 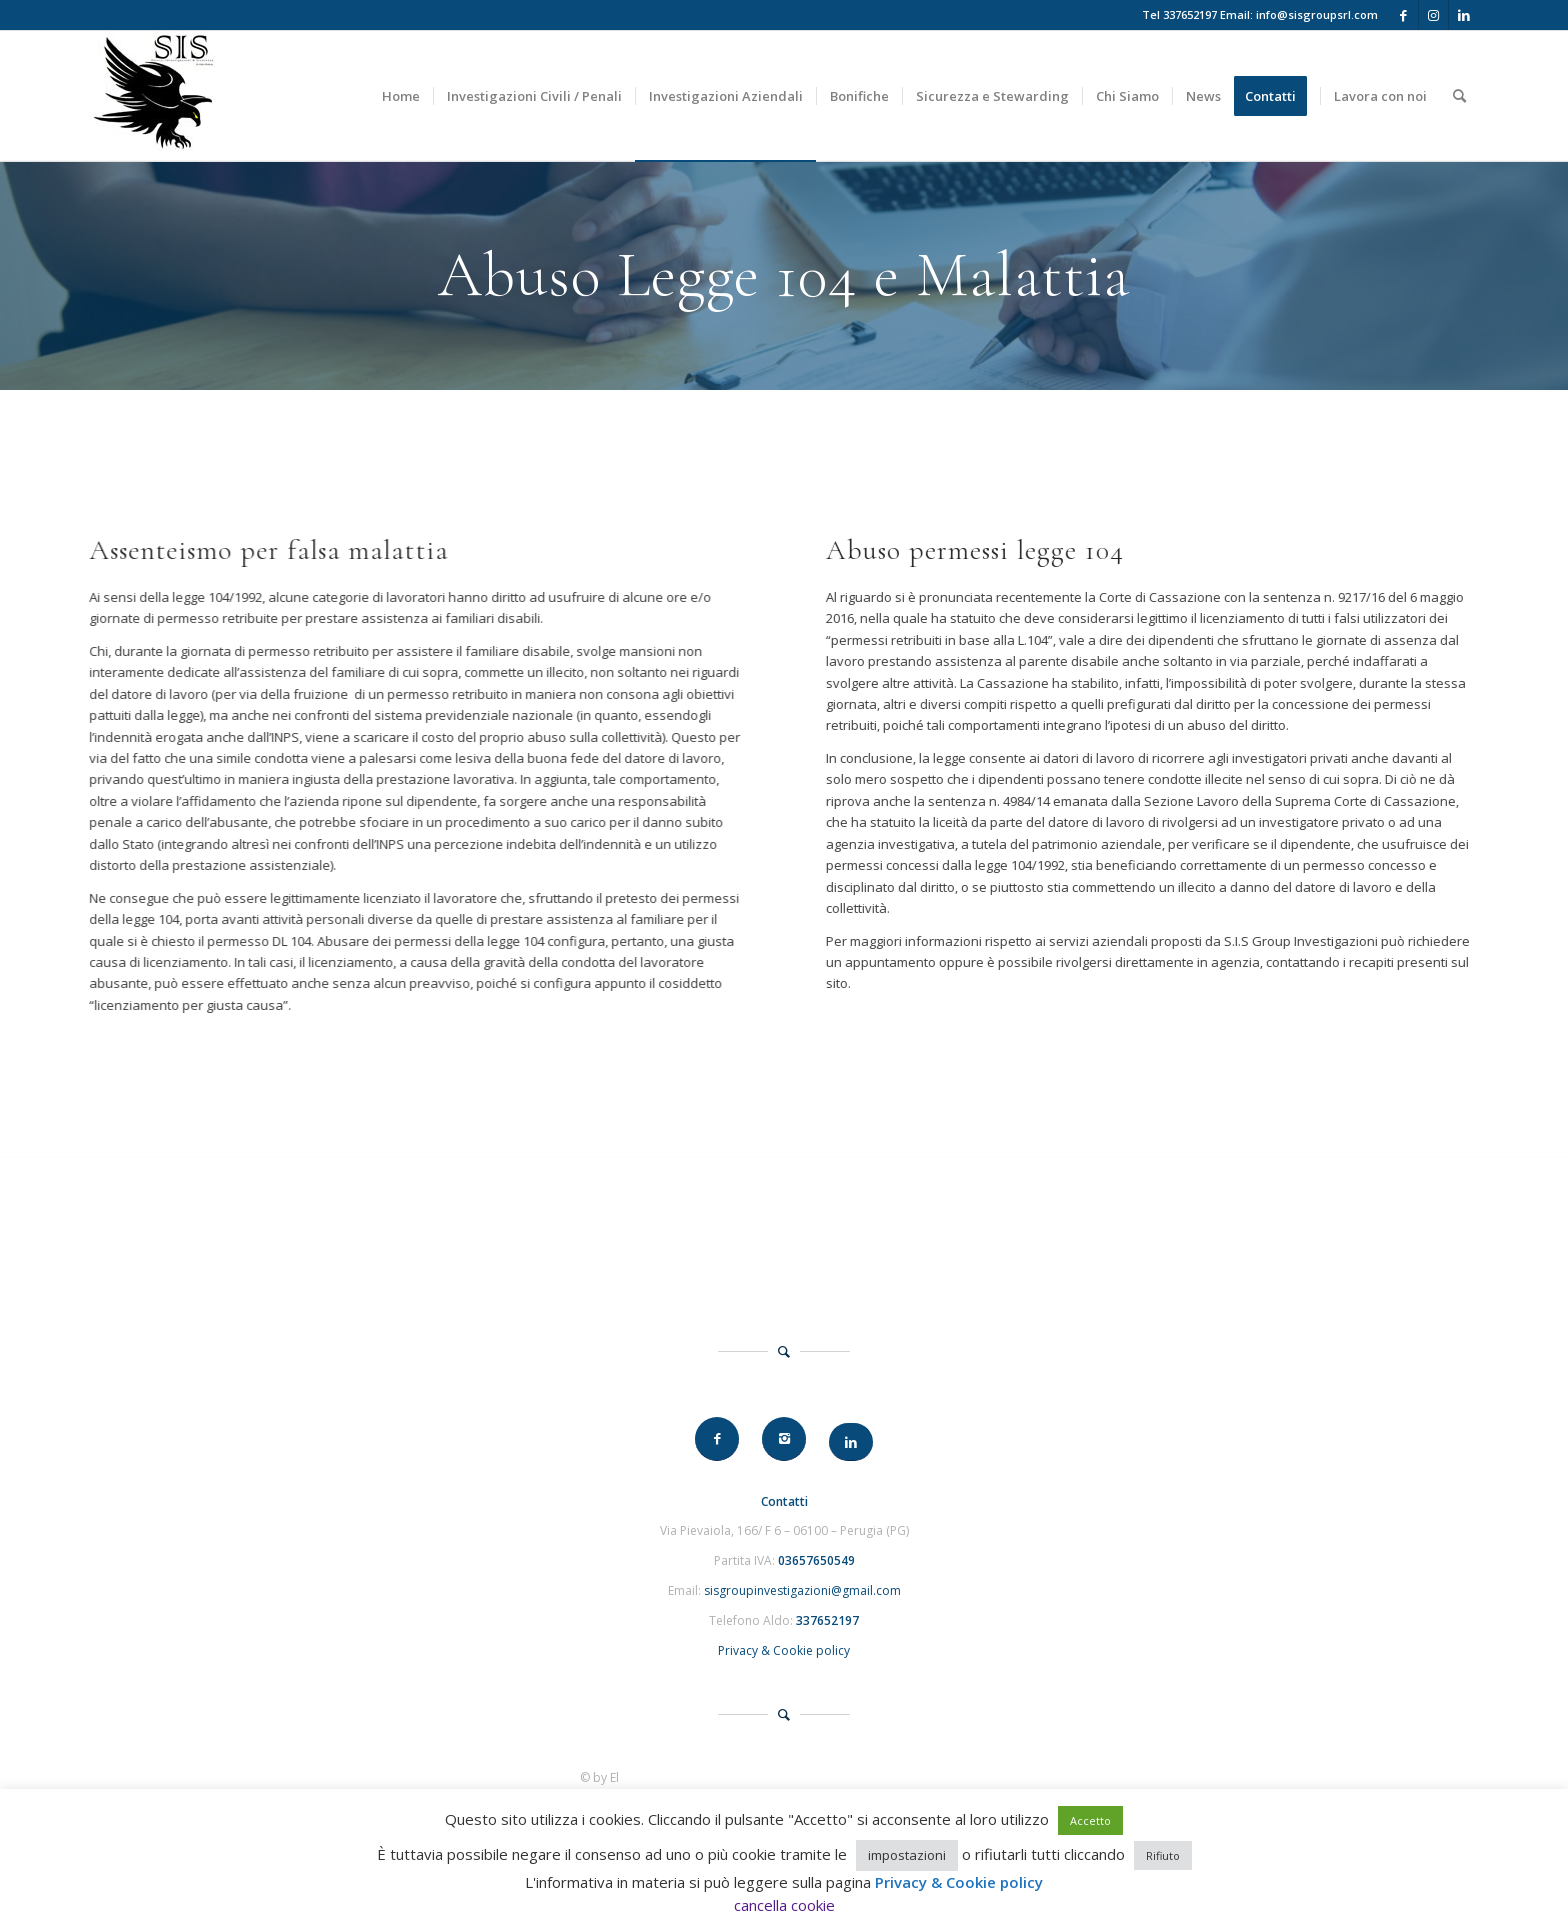 What do you see at coordinates (1464, 15) in the screenshot?
I see `[Collegamento a LinkedIn]` at bounding box center [1464, 15].